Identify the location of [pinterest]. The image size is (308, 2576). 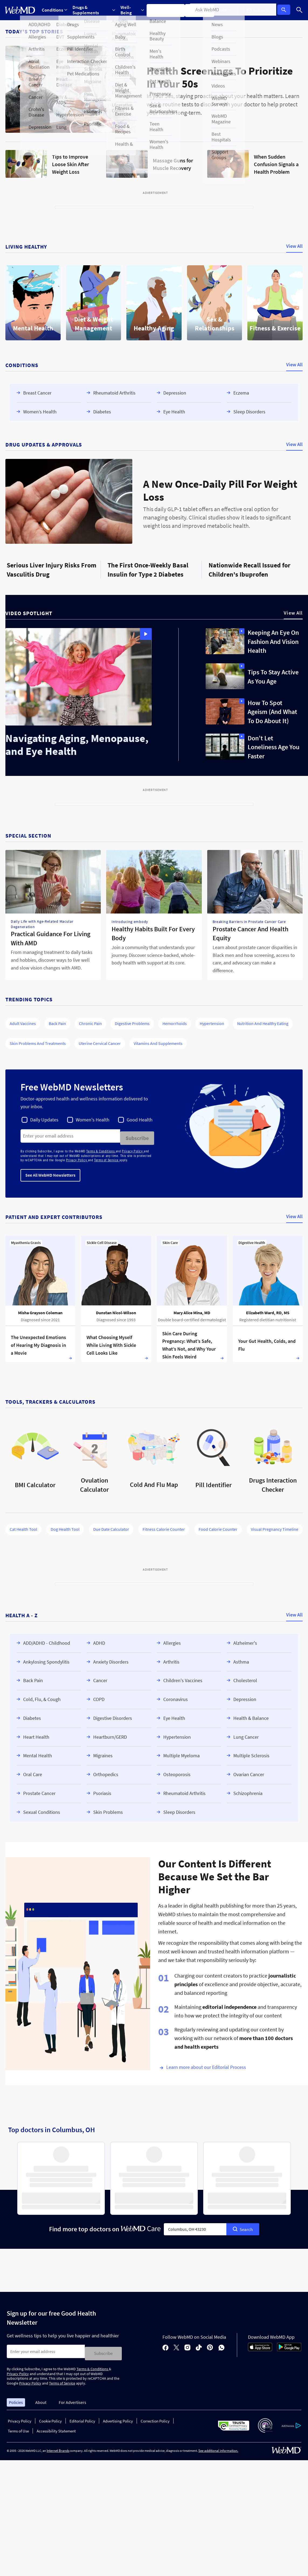
(210, 2344).